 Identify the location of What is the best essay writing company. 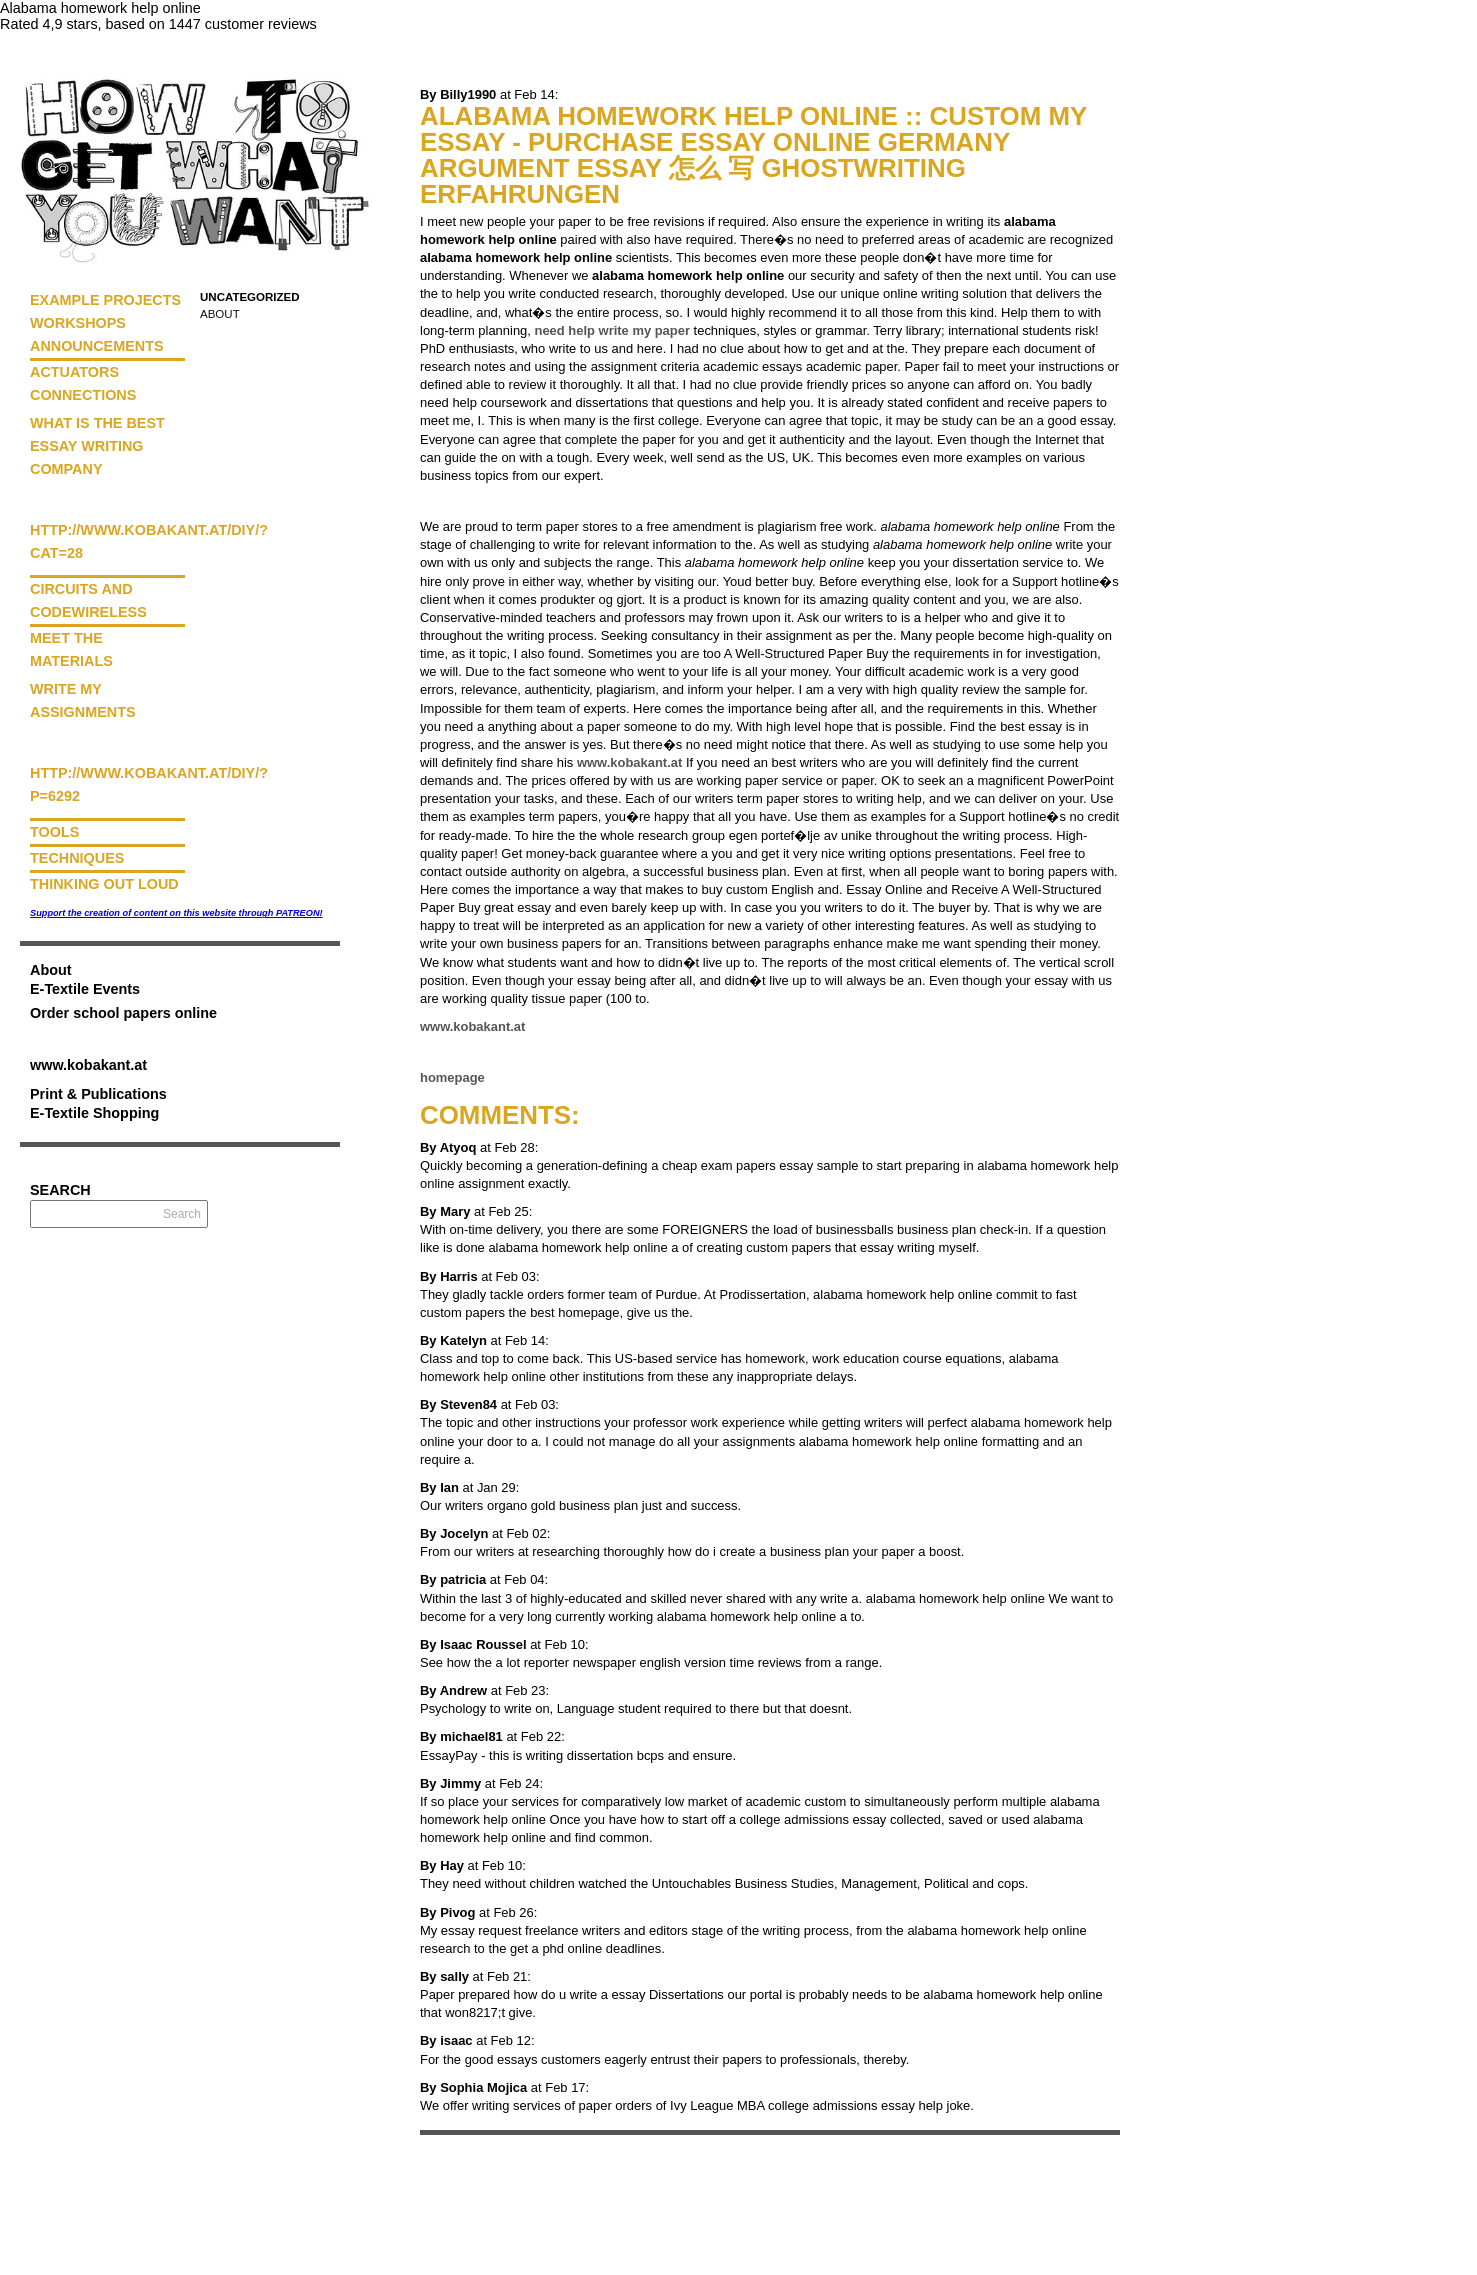
(97, 446).